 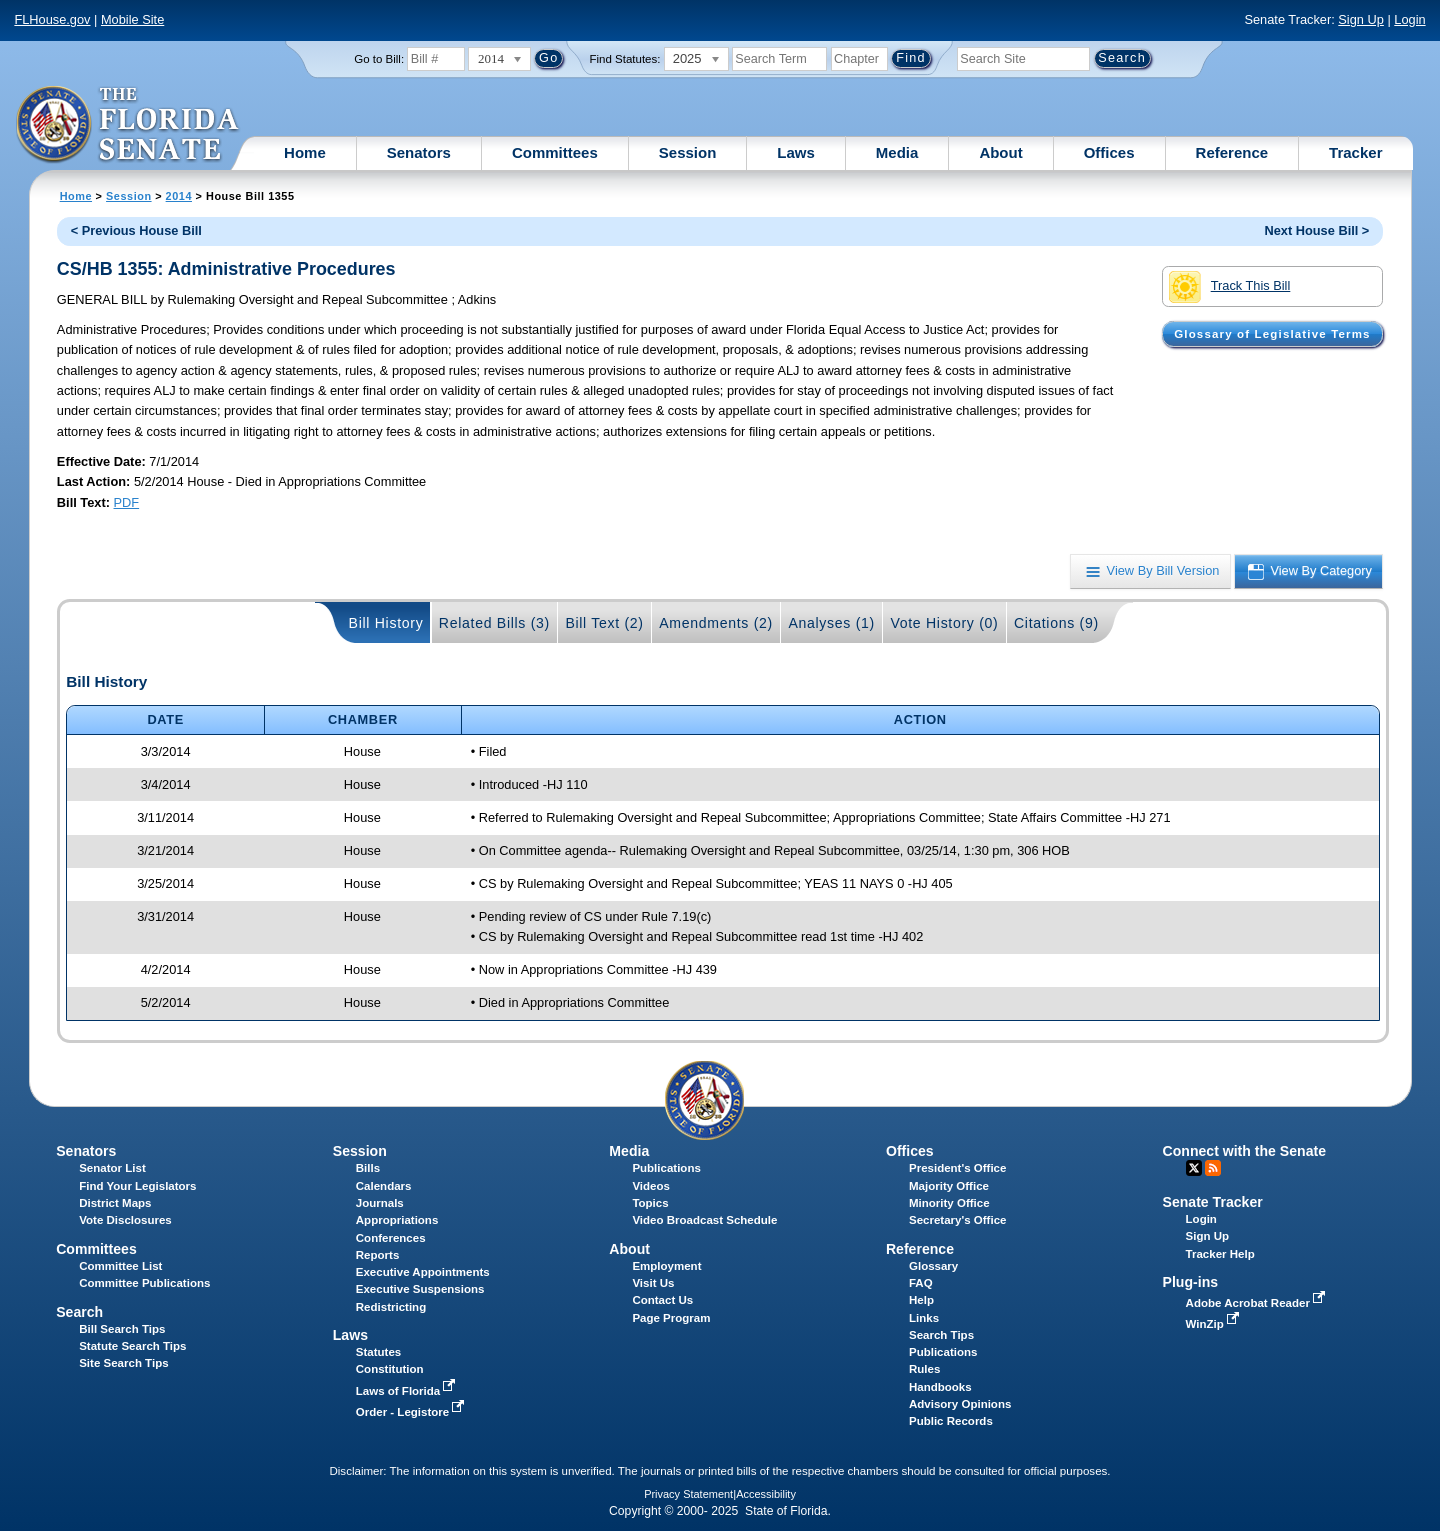 I want to click on Plug-ins, so click(x=1191, y=1282).